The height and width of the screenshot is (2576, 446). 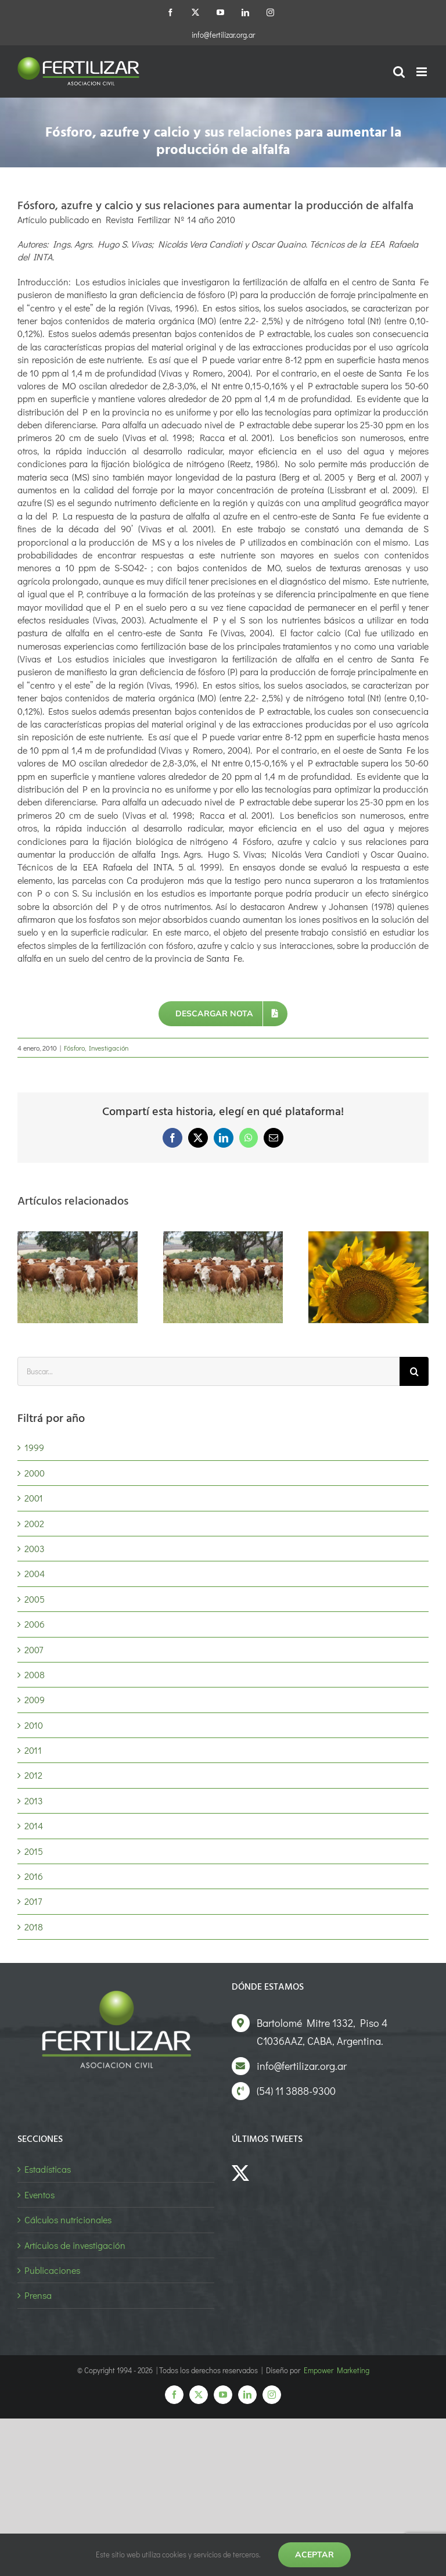 I want to click on 2008, so click(x=34, y=1674).